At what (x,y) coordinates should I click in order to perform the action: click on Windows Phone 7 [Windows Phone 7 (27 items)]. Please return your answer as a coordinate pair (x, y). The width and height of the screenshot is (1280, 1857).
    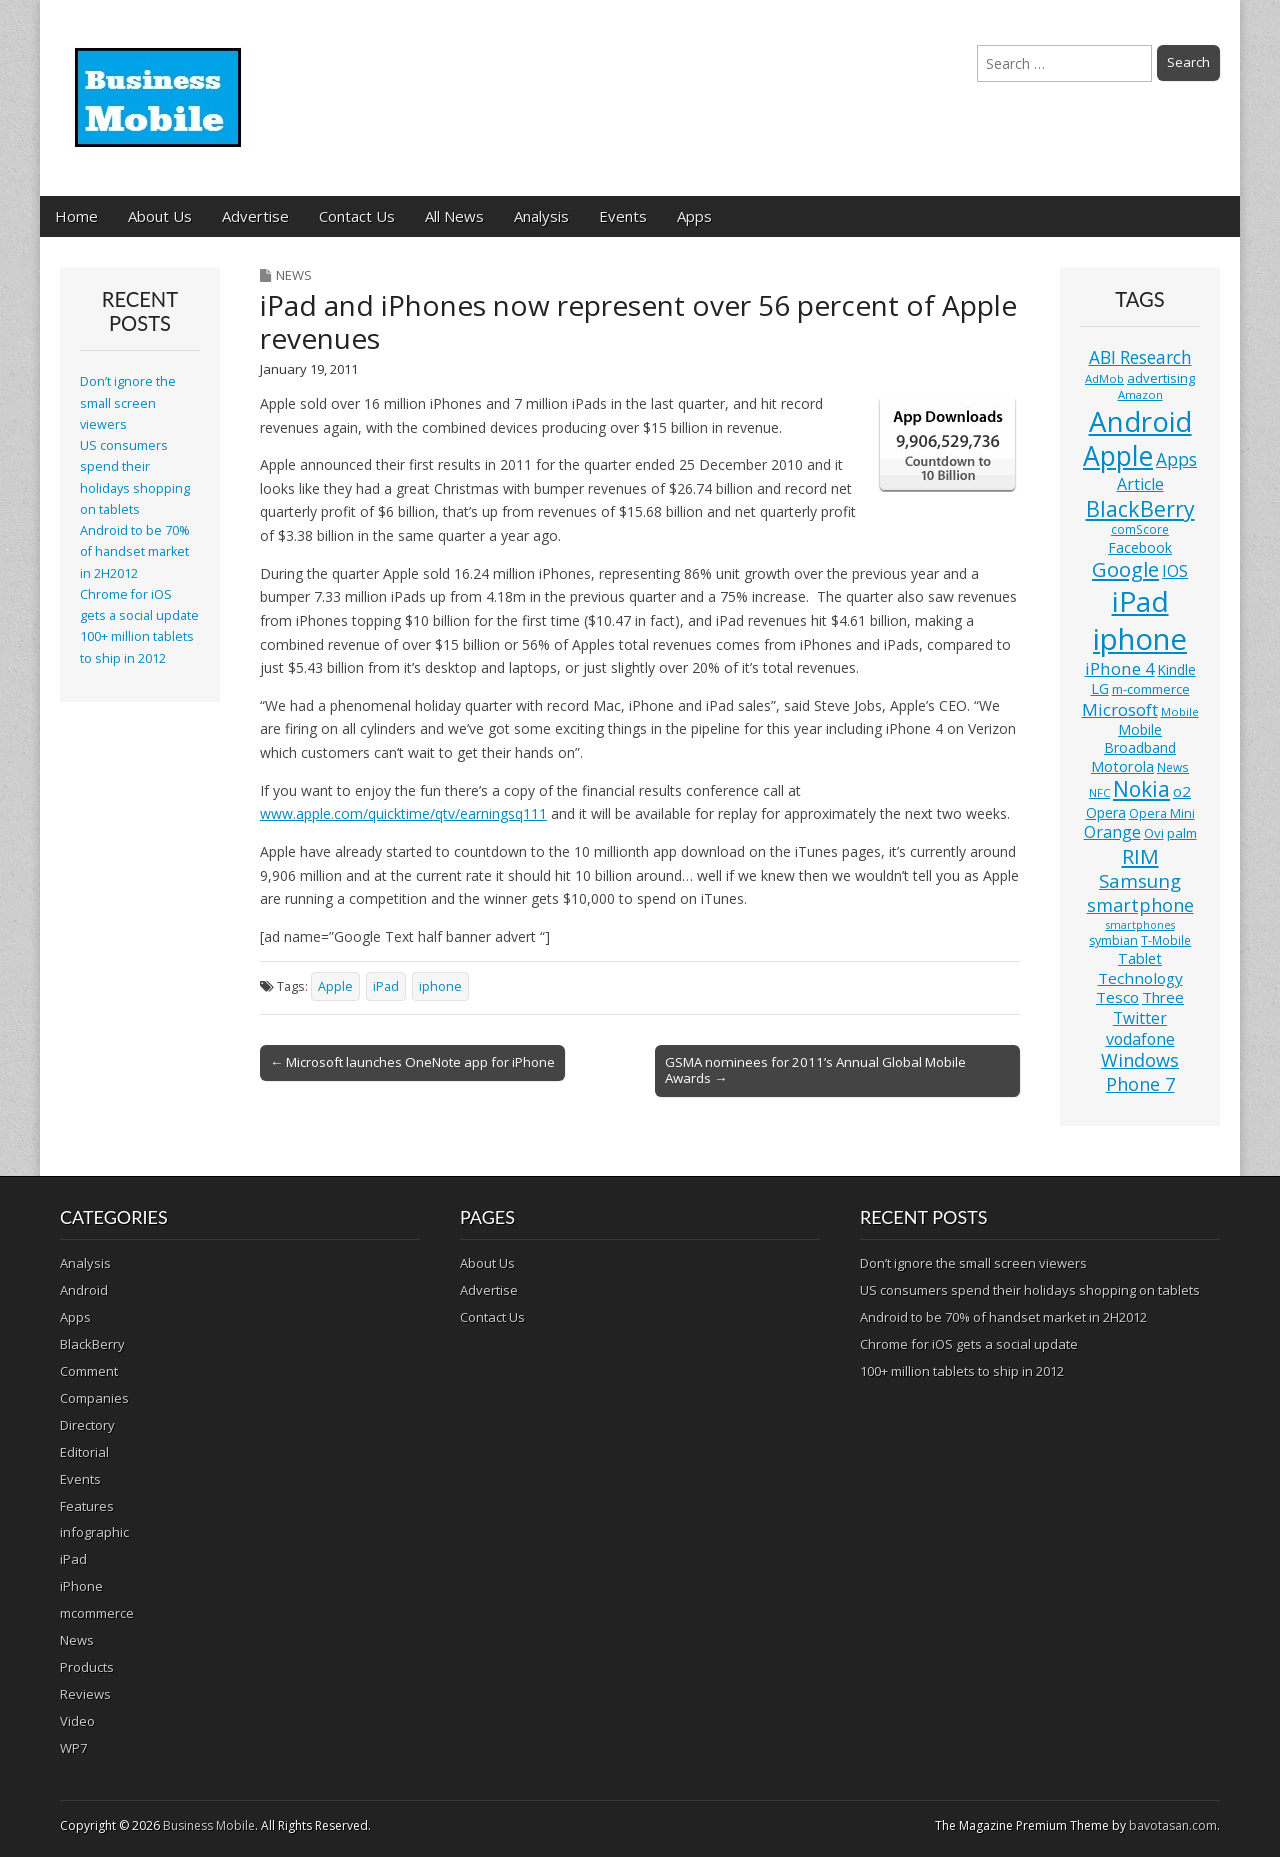
    Looking at the image, I should click on (1140, 1072).